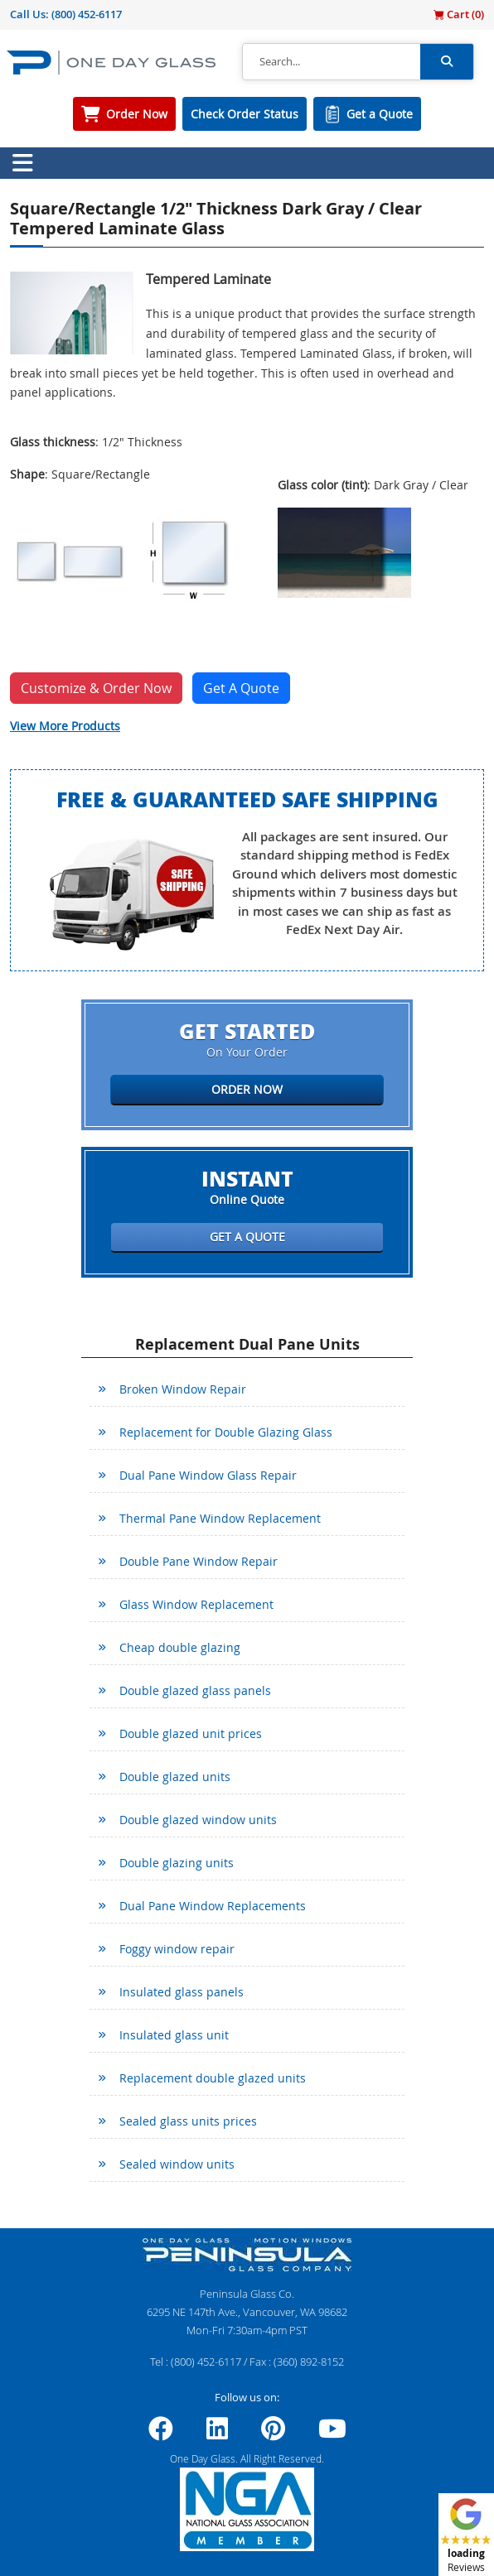  What do you see at coordinates (198, 1819) in the screenshot?
I see `Double glazed window units` at bounding box center [198, 1819].